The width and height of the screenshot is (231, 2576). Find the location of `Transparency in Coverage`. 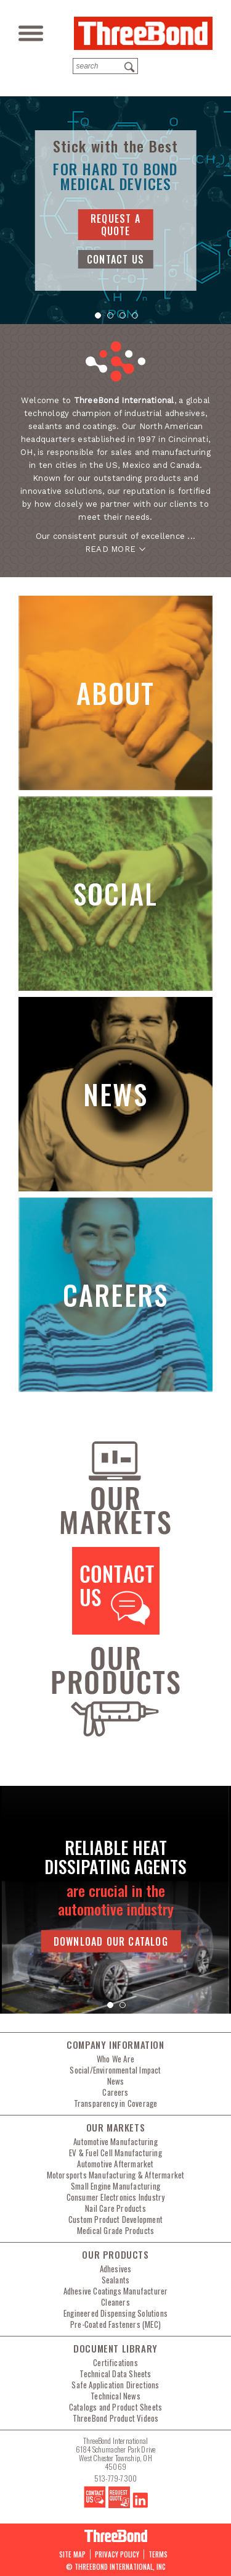

Transparency in Coverage is located at coordinates (116, 2103).